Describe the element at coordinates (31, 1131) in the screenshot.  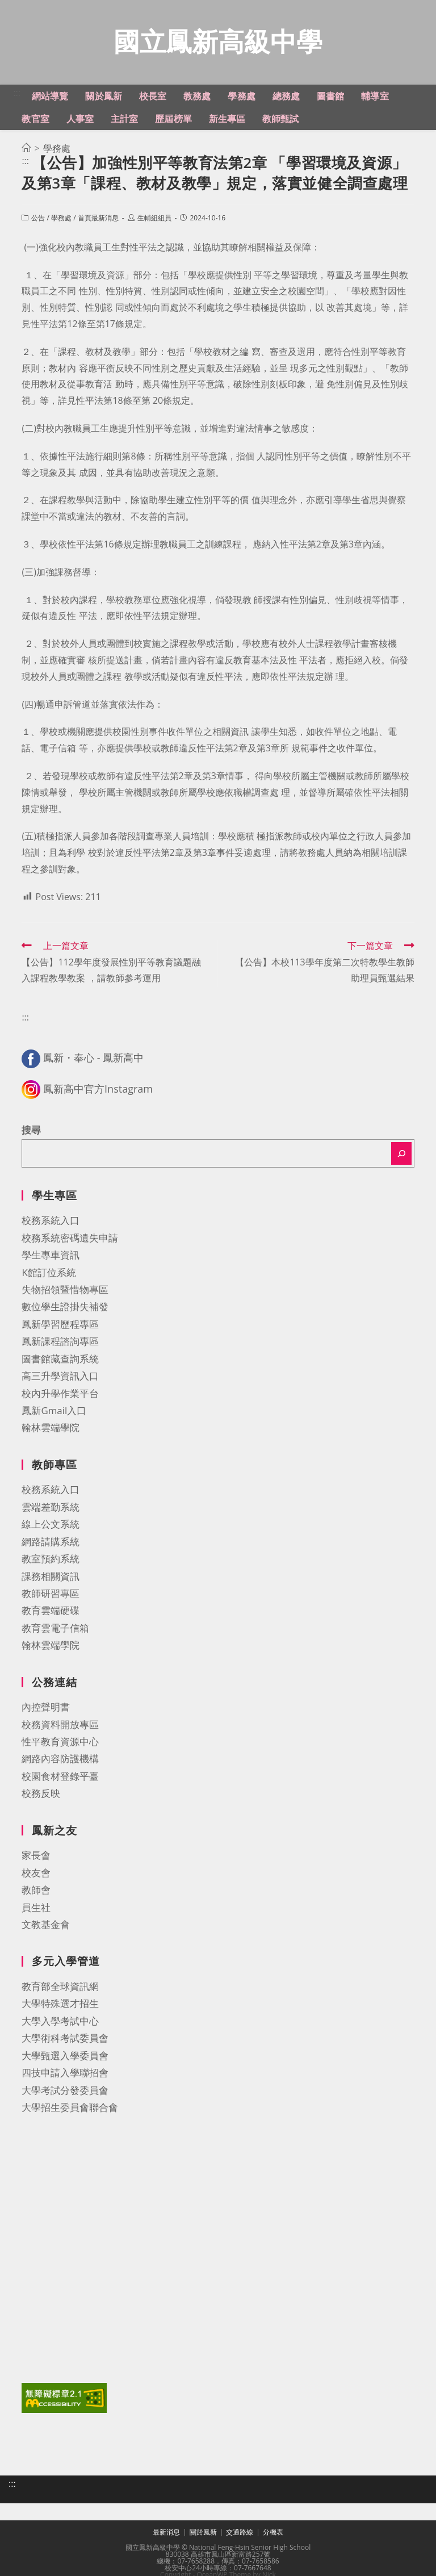
I see `搜尋` at that location.